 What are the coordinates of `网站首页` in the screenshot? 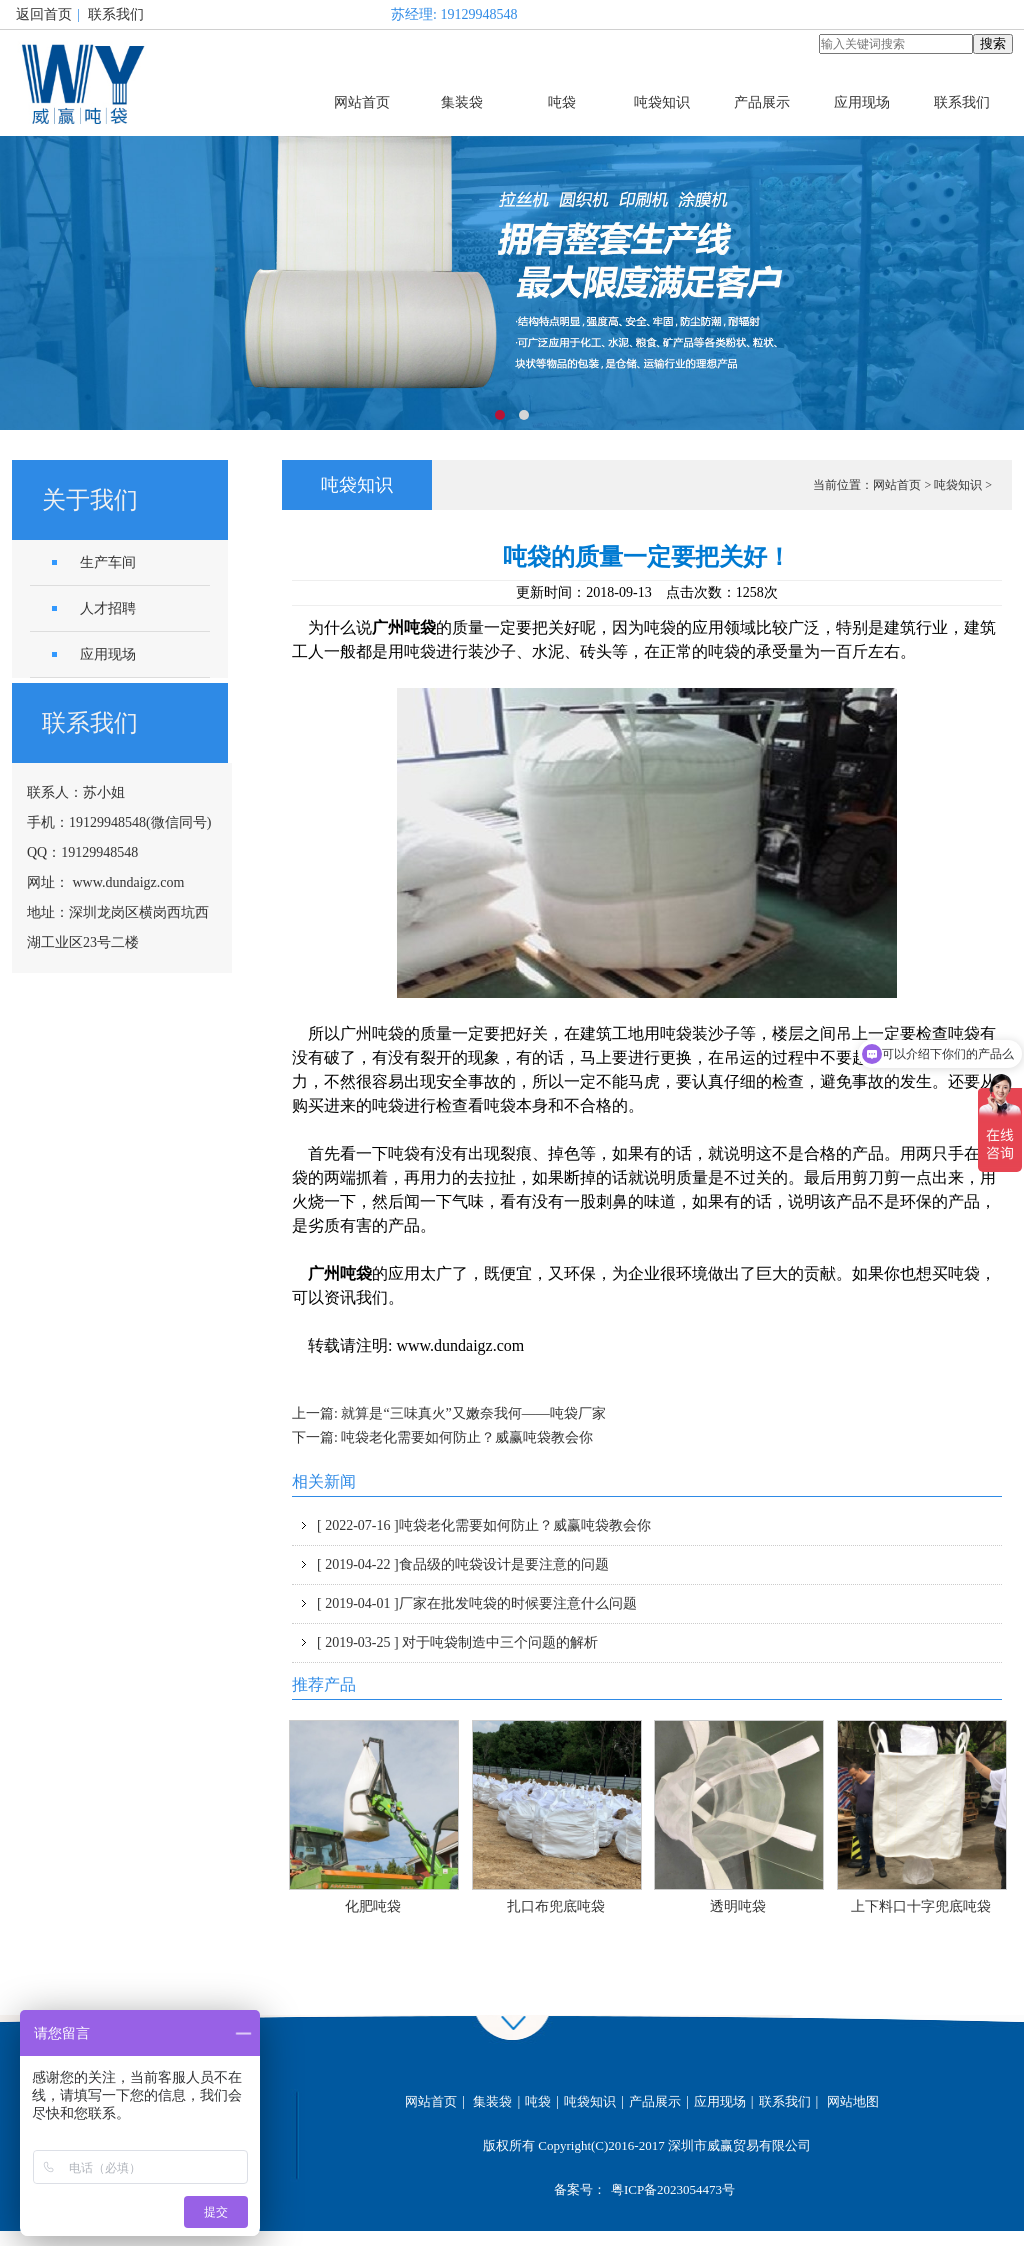 It's located at (362, 102).